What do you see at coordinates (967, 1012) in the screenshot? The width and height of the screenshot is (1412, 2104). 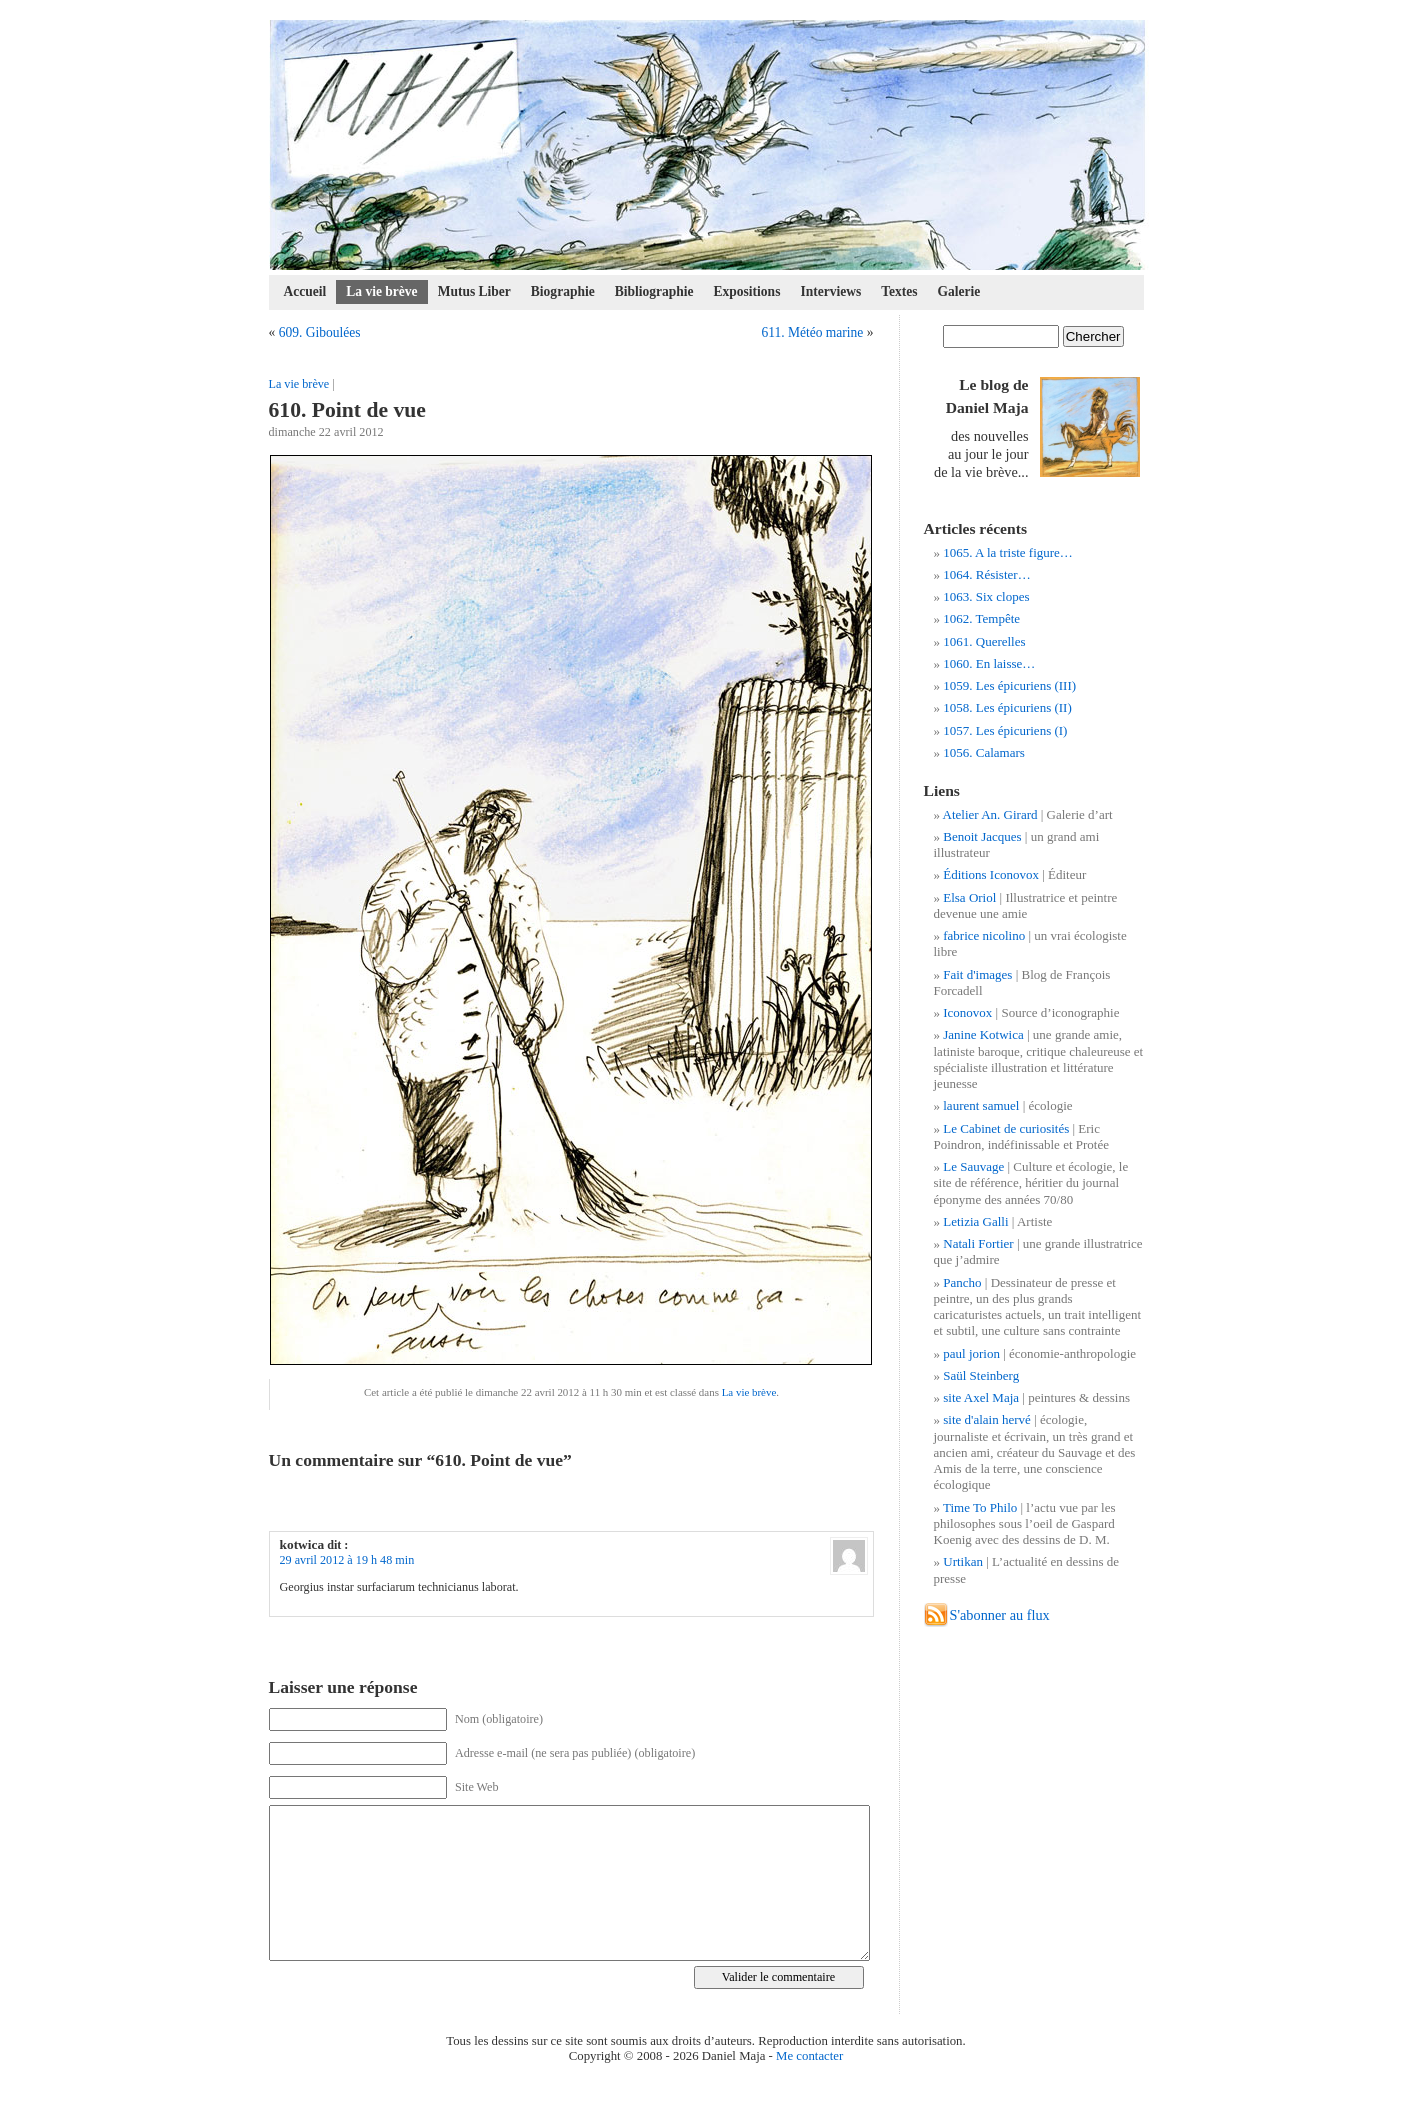 I see `Iconovox` at bounding box center [967, 1012].